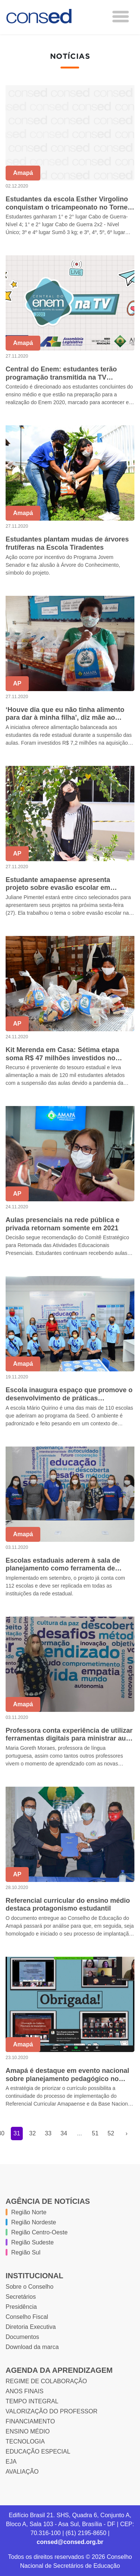 The height and width of the screenshot is (2576, 140). I want to click on Região Centro-Oeste, so click(39, 2232).